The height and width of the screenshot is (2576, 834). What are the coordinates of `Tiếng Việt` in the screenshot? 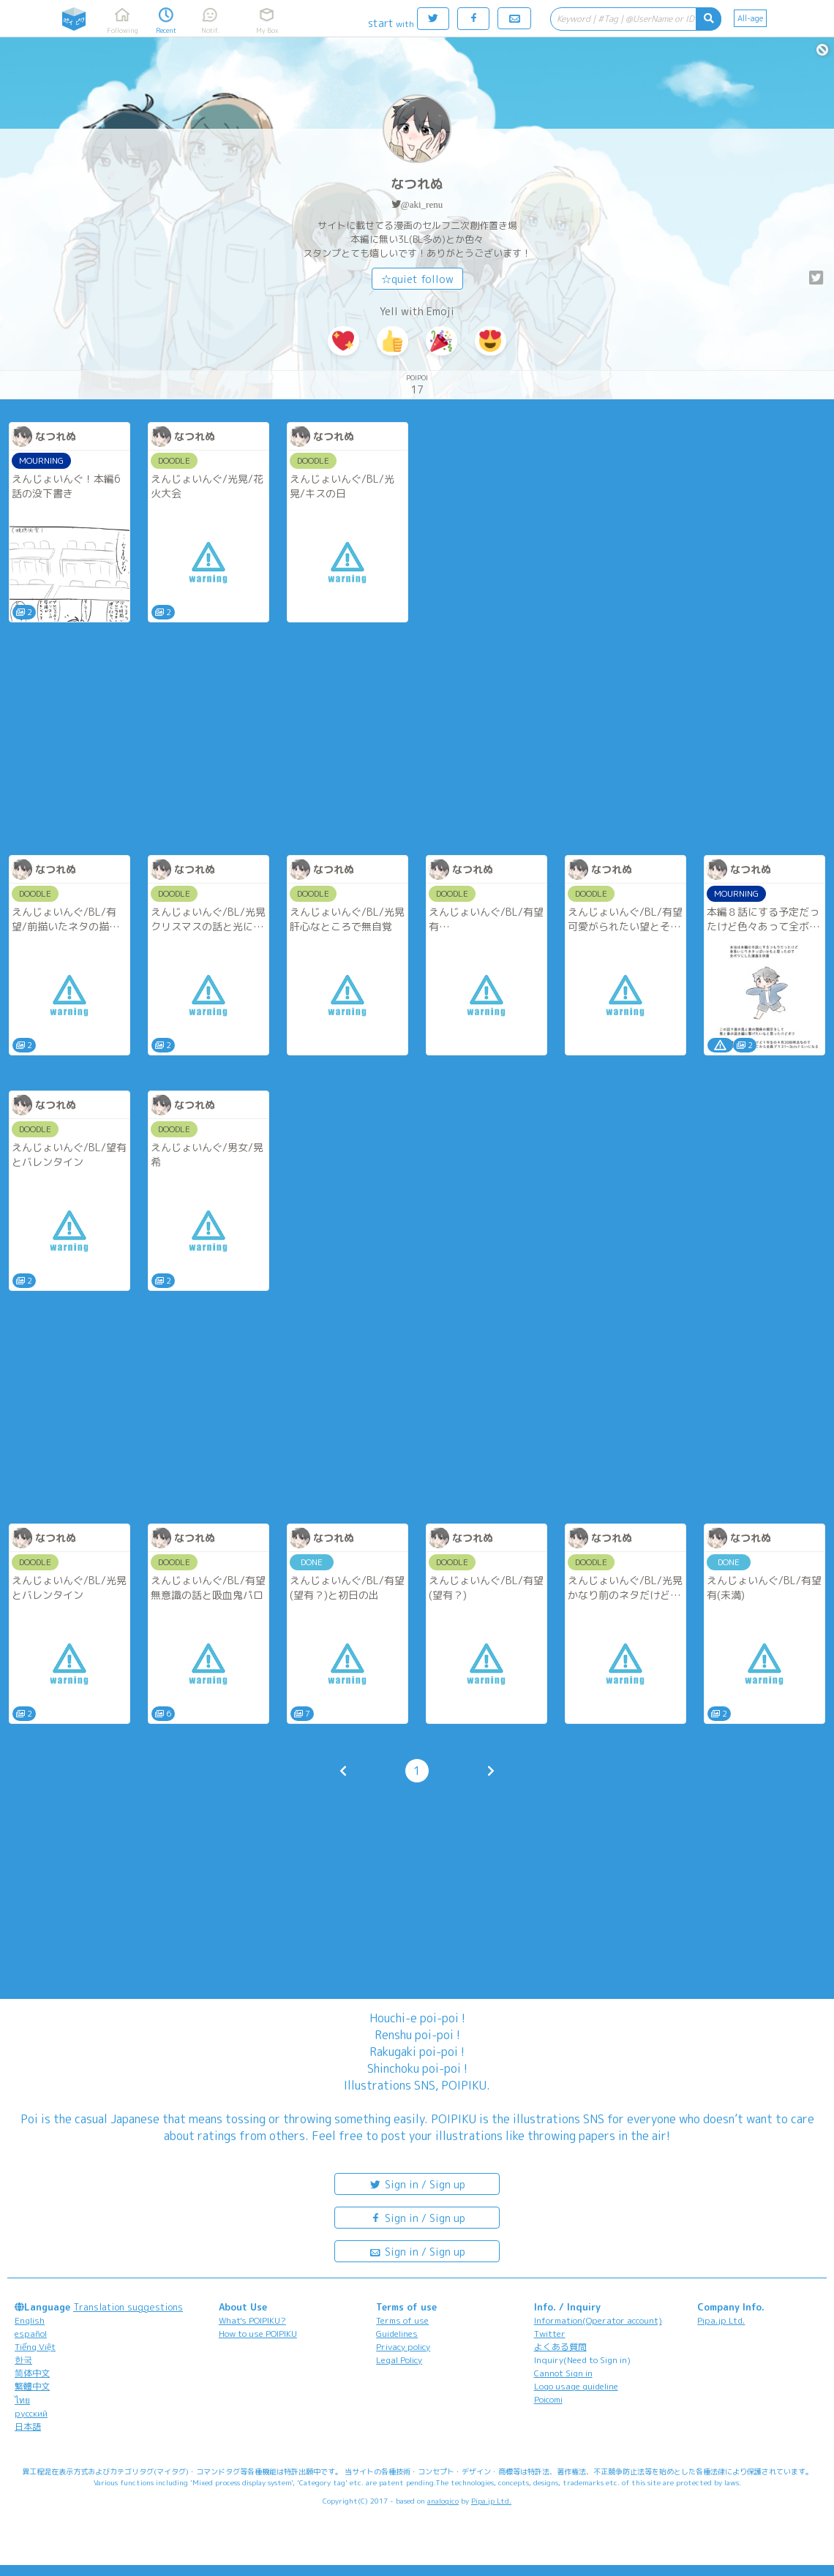 It's located at (35, 2346).